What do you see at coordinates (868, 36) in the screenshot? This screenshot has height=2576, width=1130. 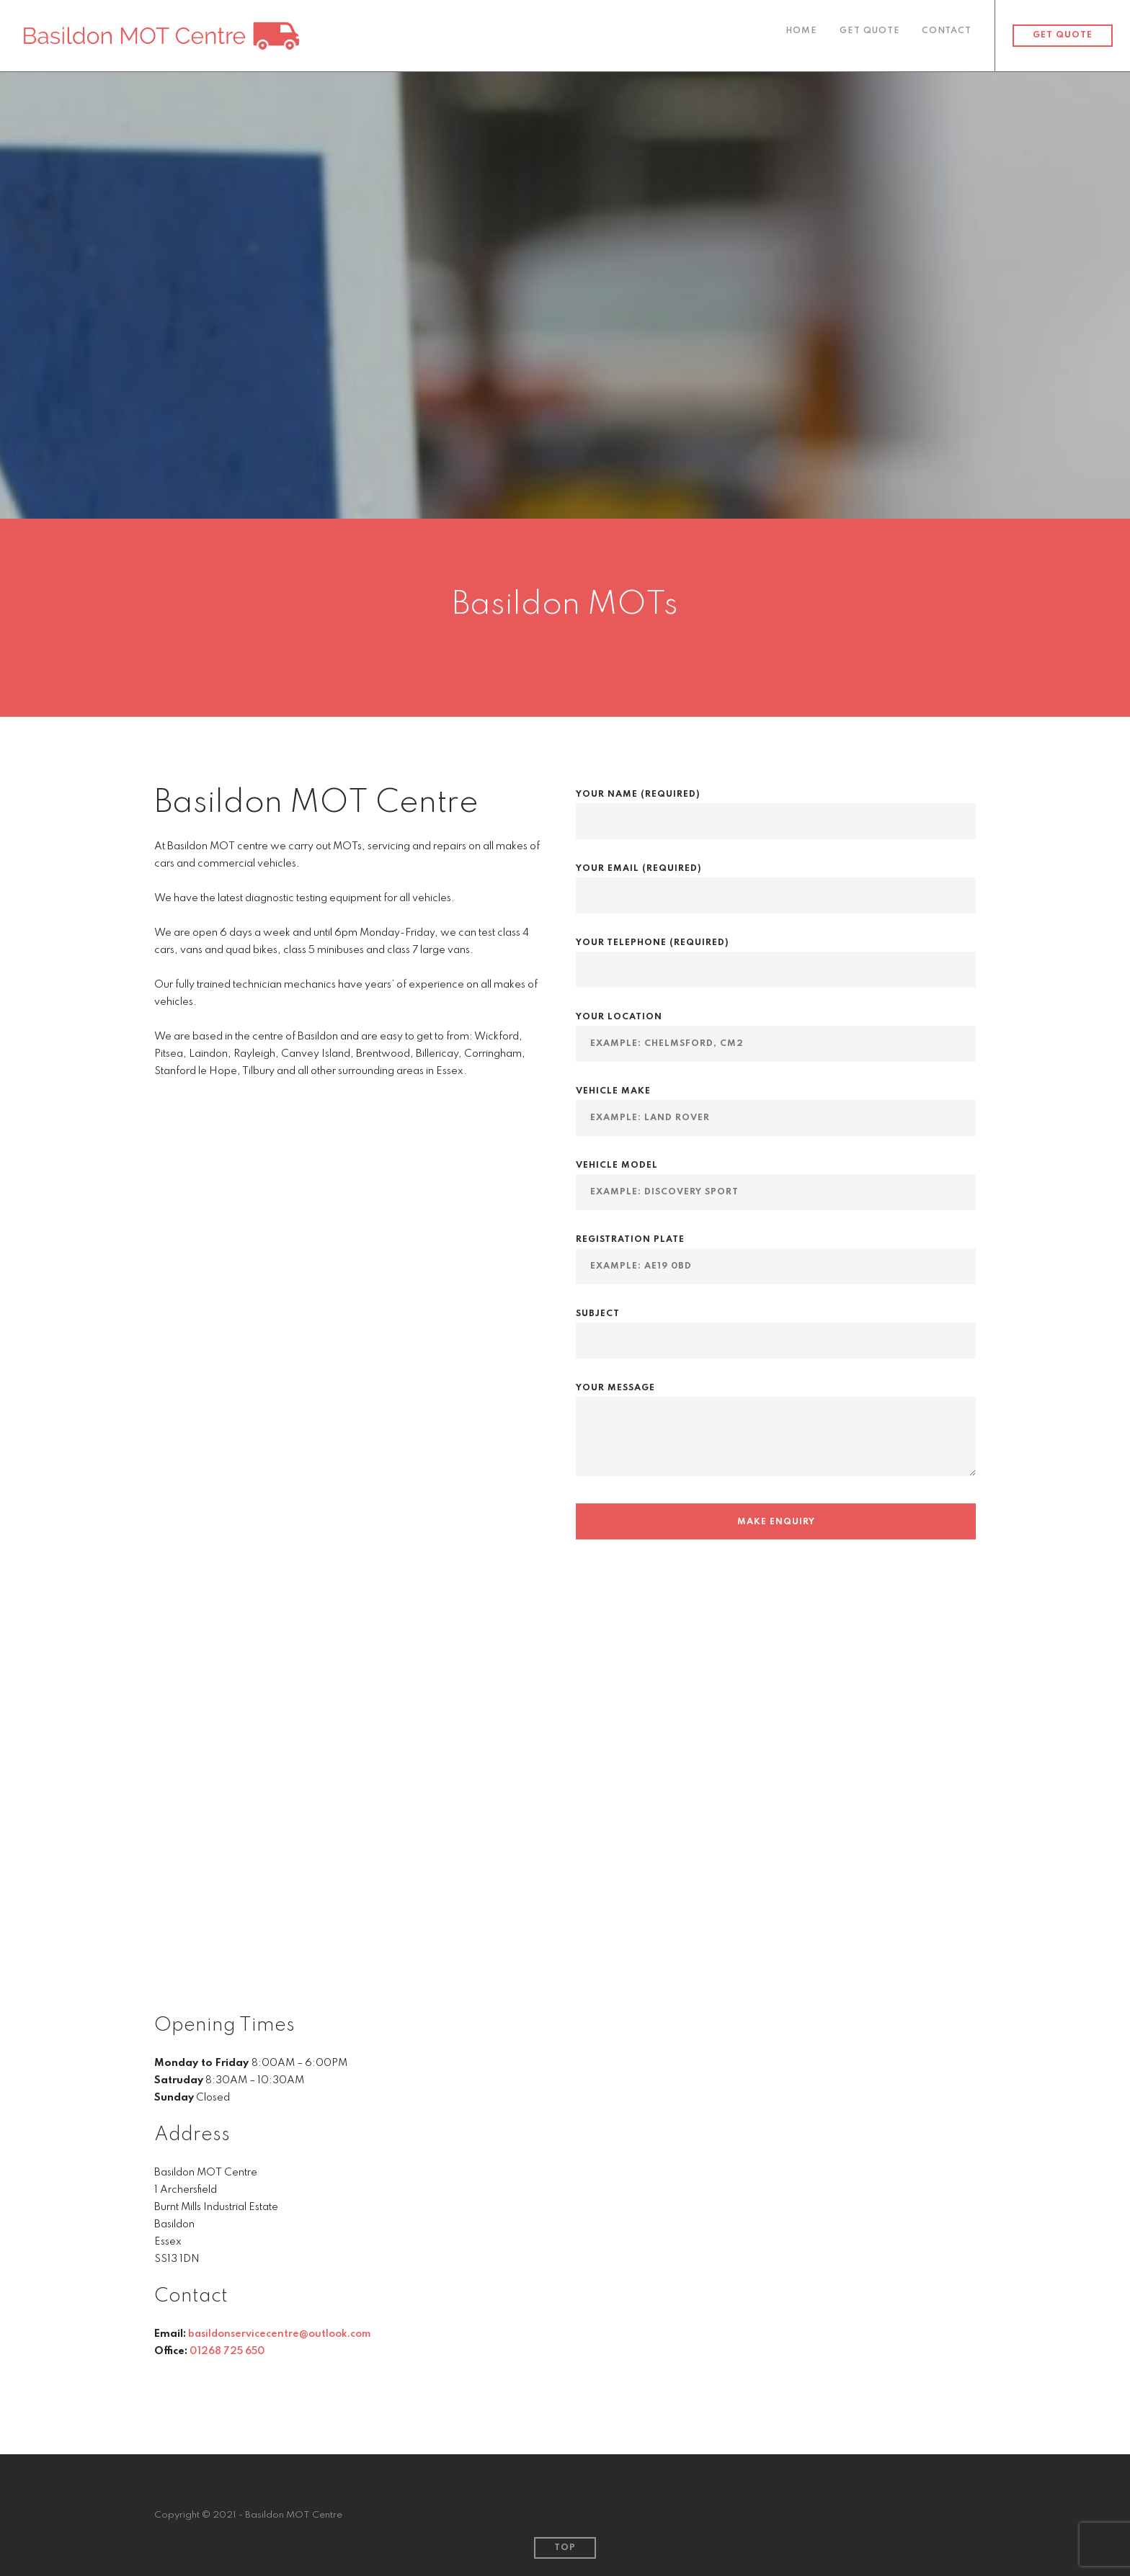 I see `Get Quote` at bounding box center [868, 36].